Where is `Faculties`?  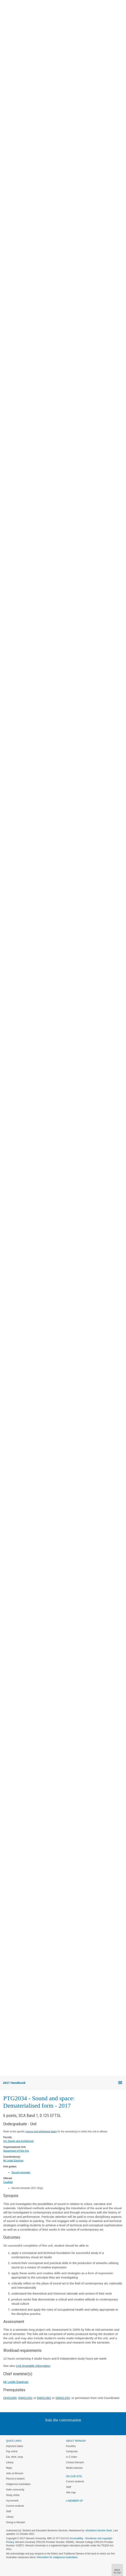
Faculties is located at coordinates (71, 2446).